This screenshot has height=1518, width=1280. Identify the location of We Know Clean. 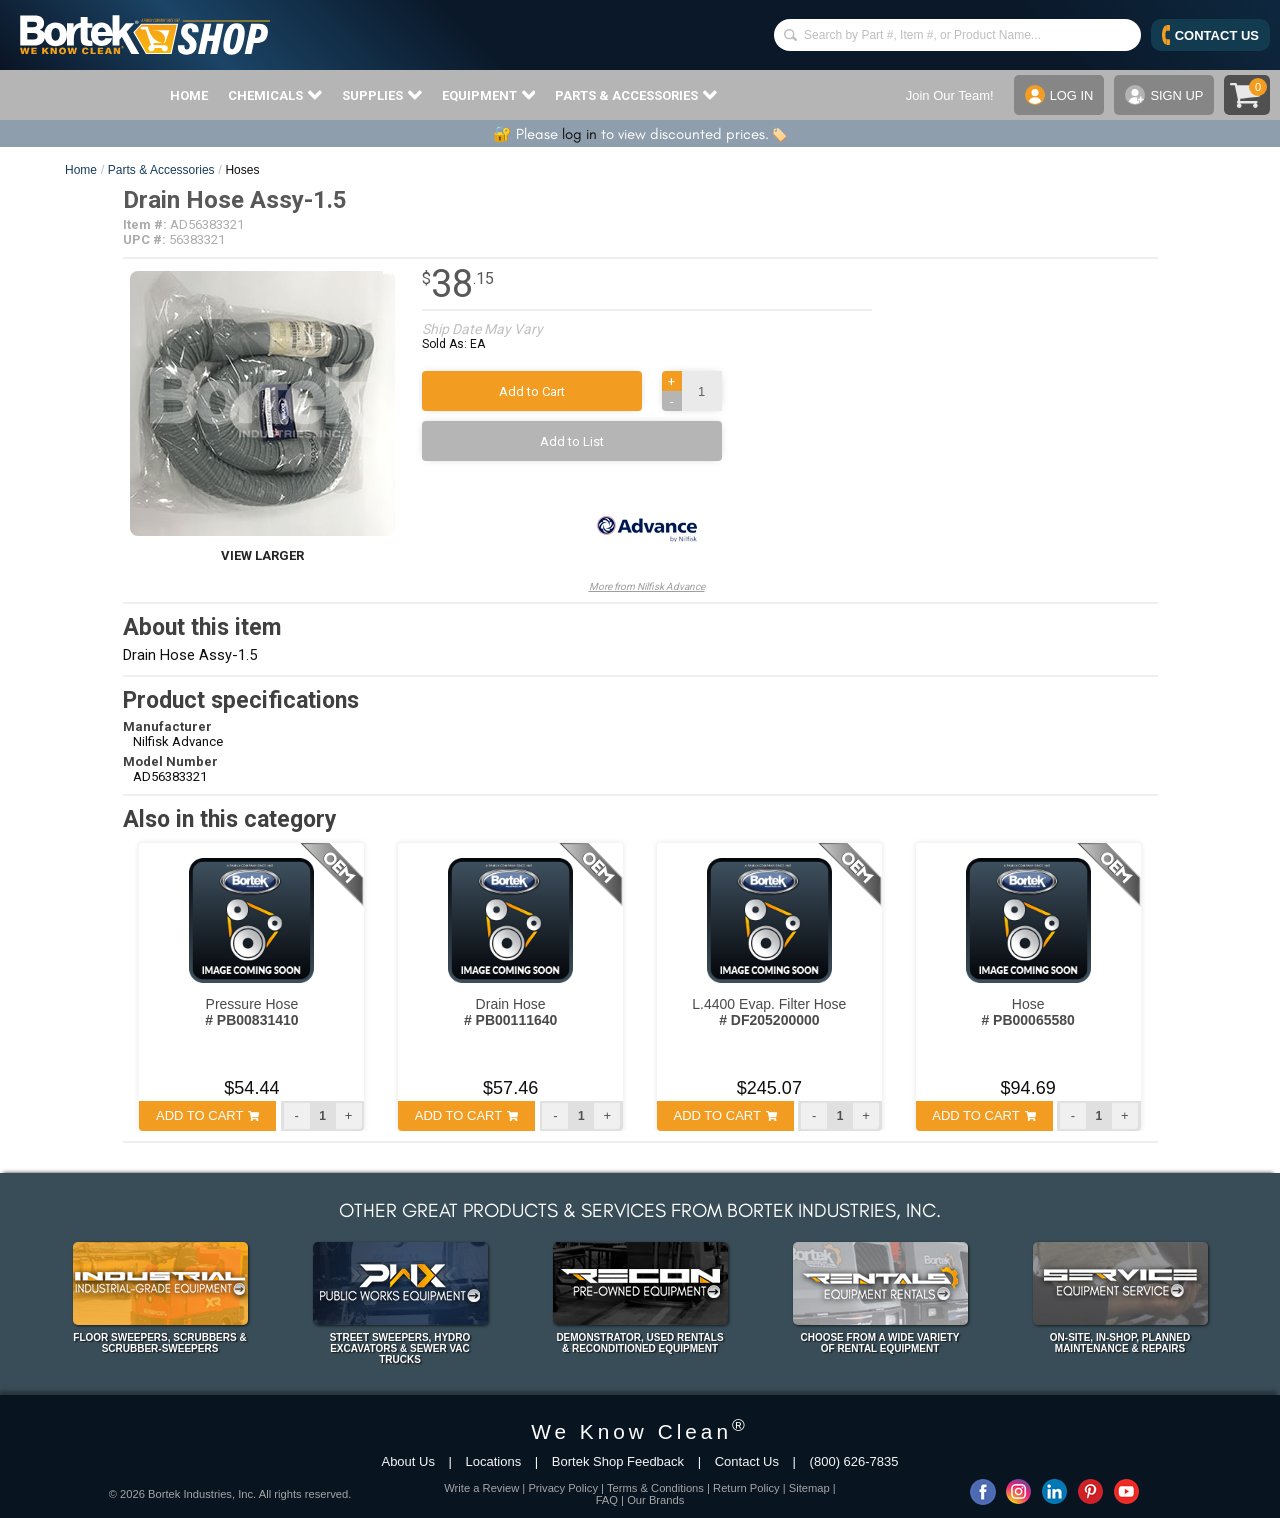
(640, 1431).